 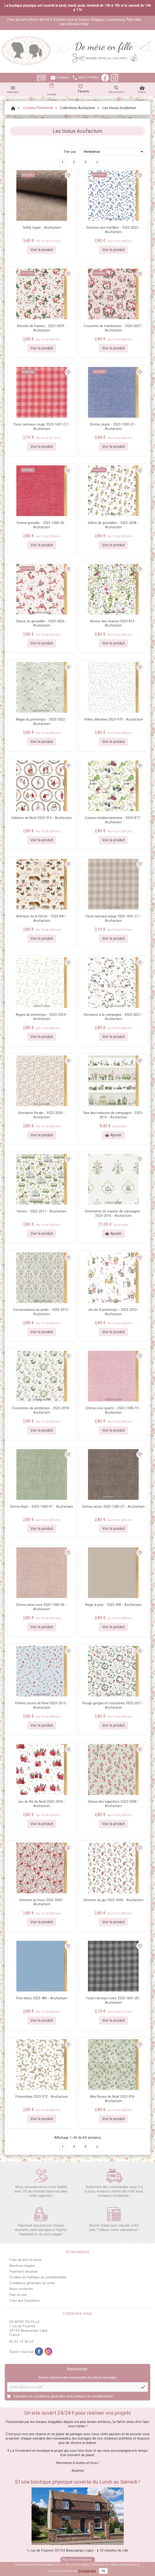 What do you see at coordinates (113, 2000) in the screenshot?
I see `Tissé carreaux noirs 3523-1601-20 - Acufactum` at bounding box center [113, 2000].